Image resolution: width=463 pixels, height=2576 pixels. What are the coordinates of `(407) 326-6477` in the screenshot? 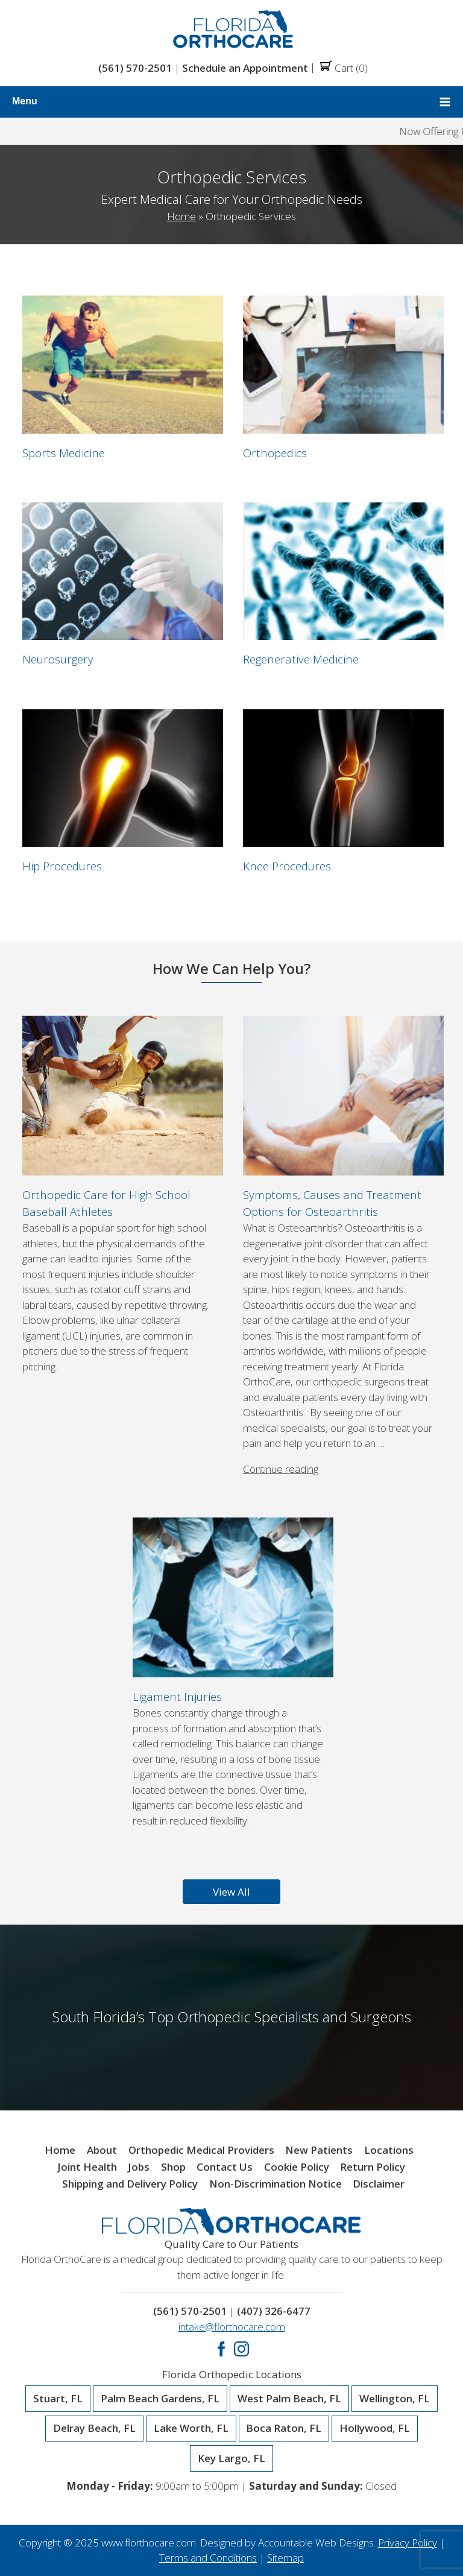 It's located at (273, 2311).